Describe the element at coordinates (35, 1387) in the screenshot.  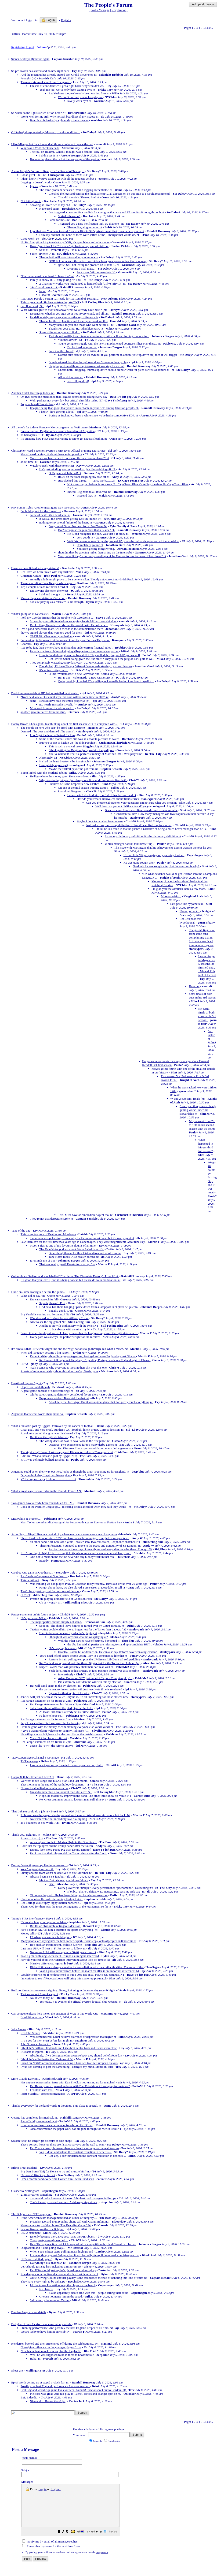
I see `Happy for Salah though` at that location.